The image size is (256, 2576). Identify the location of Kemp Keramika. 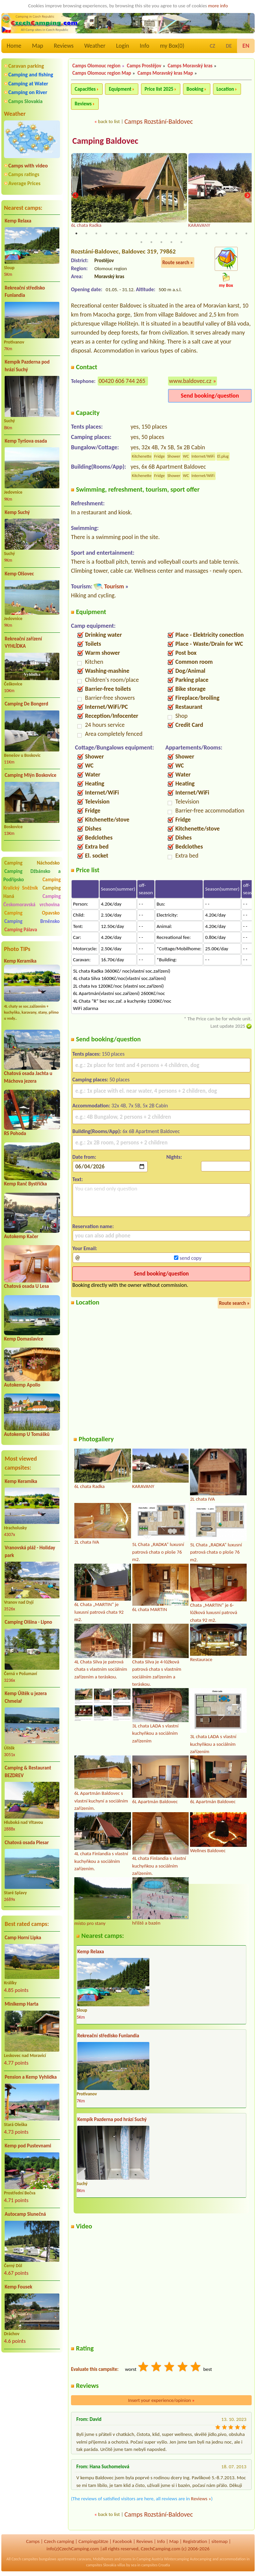
(20, 961).